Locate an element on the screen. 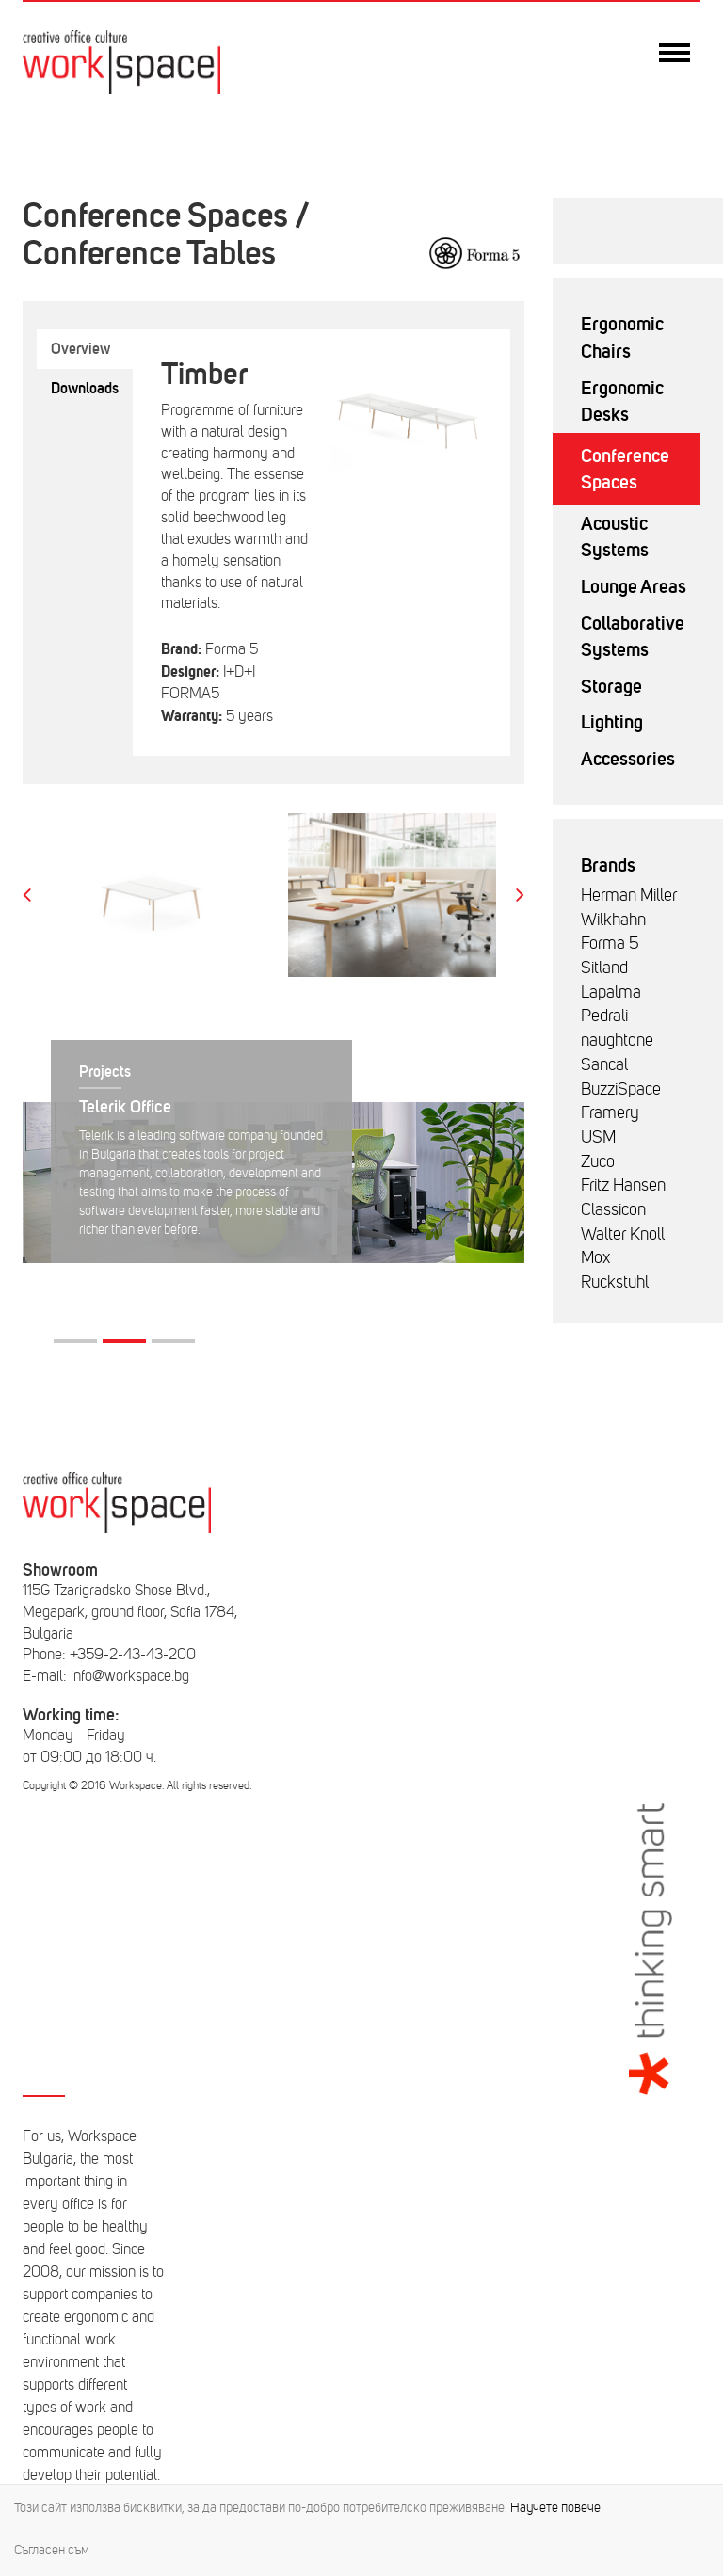  USM is located at coordinates (598, 1137).